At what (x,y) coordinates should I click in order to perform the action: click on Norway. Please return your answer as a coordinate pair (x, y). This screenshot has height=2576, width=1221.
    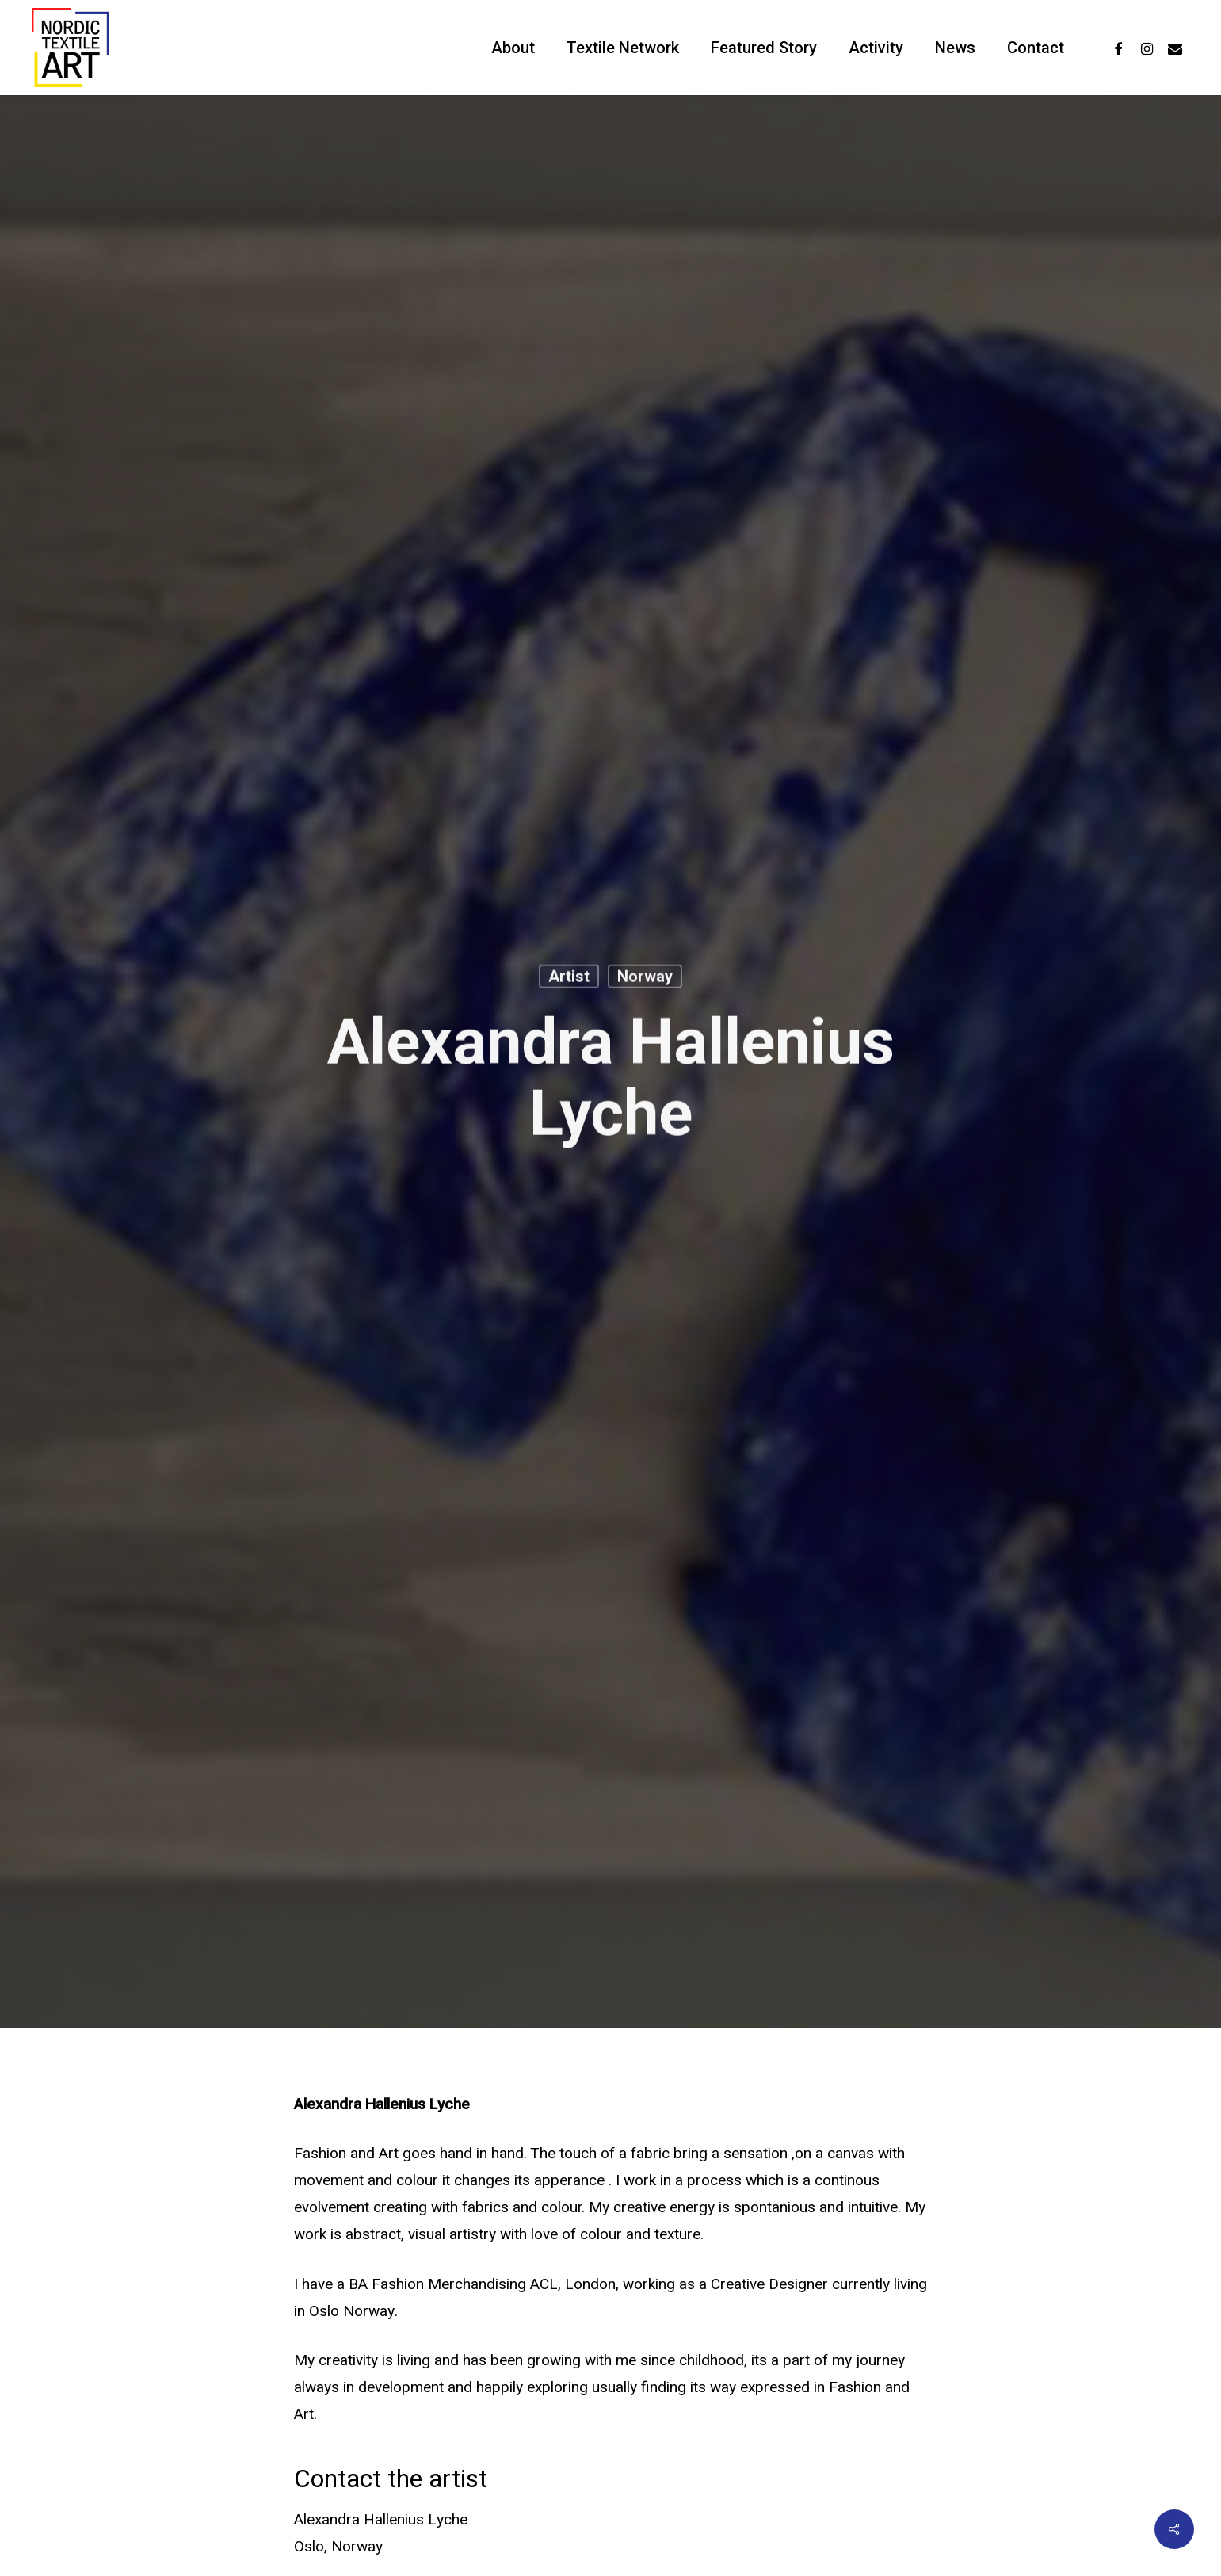
    Looking at the image, I should click on (645, 978).